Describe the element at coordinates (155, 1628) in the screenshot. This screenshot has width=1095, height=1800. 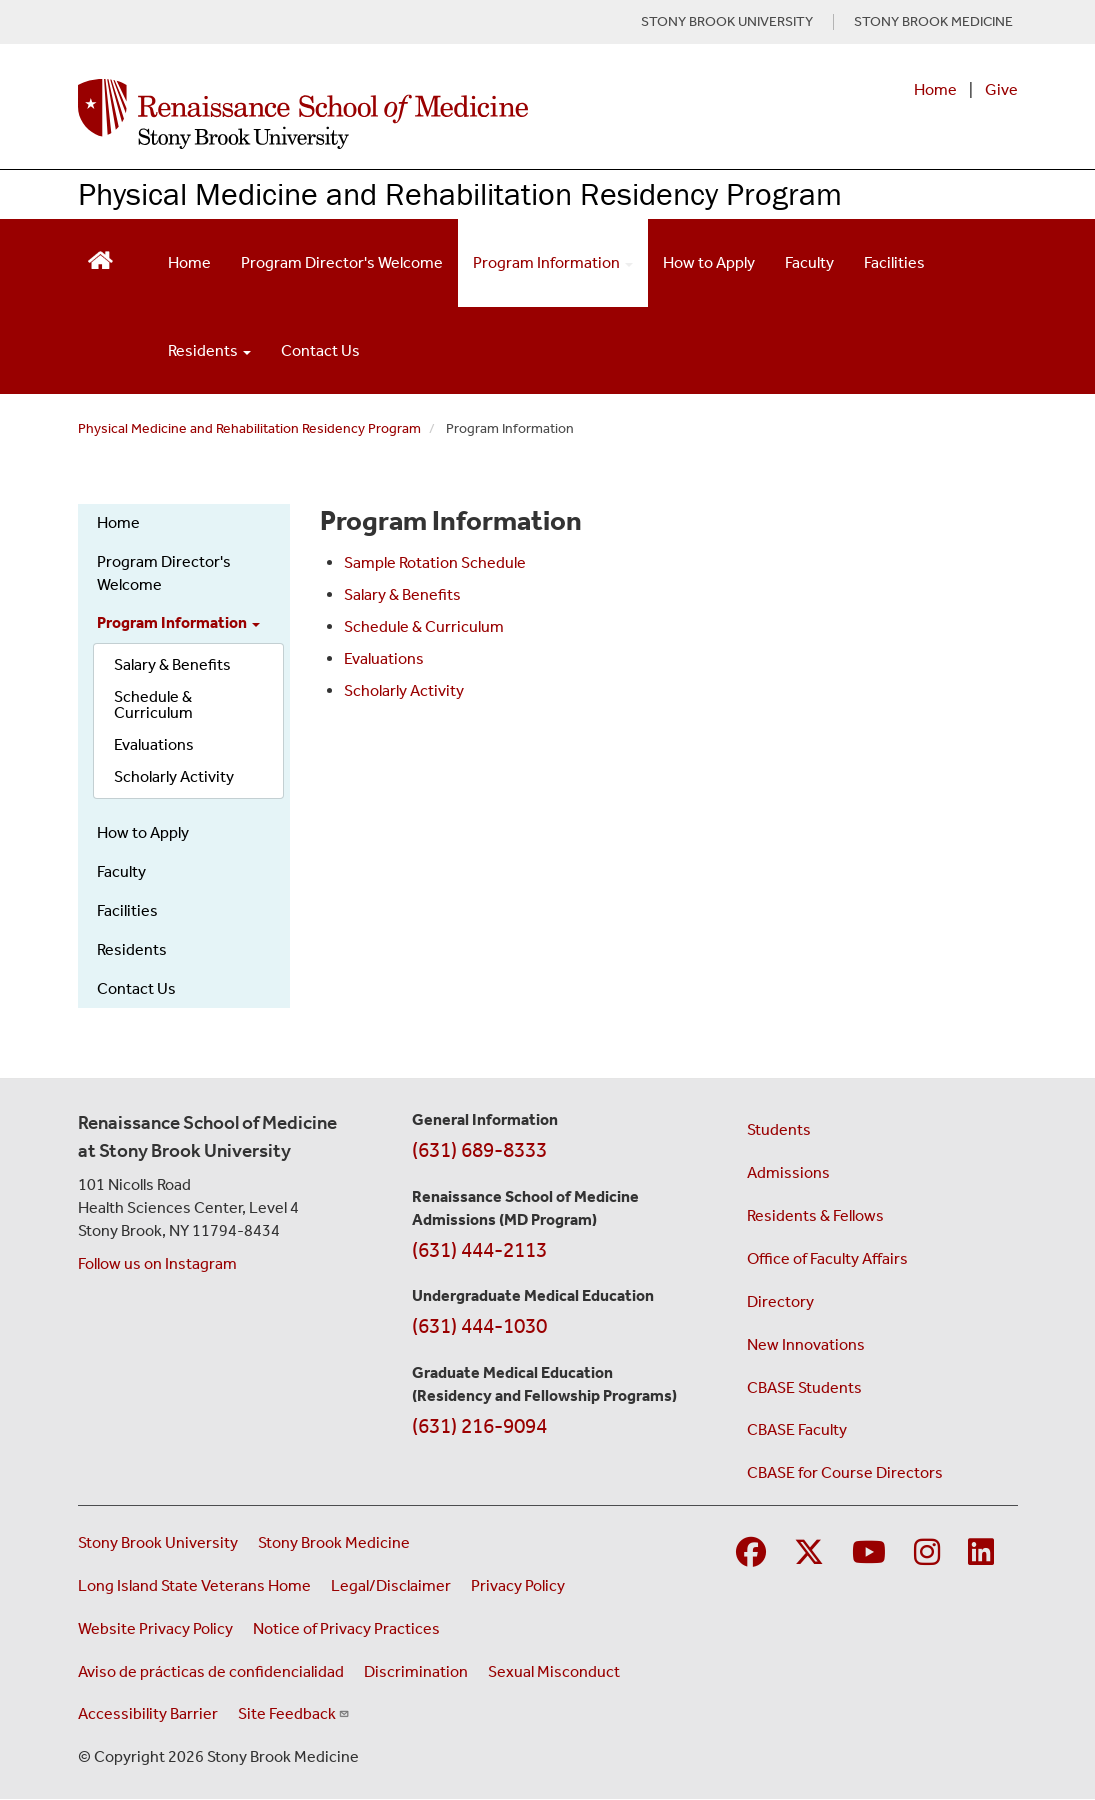
I see `Website Privacy Policy [View our website privacy policy (opens in a new window)]` at that location.